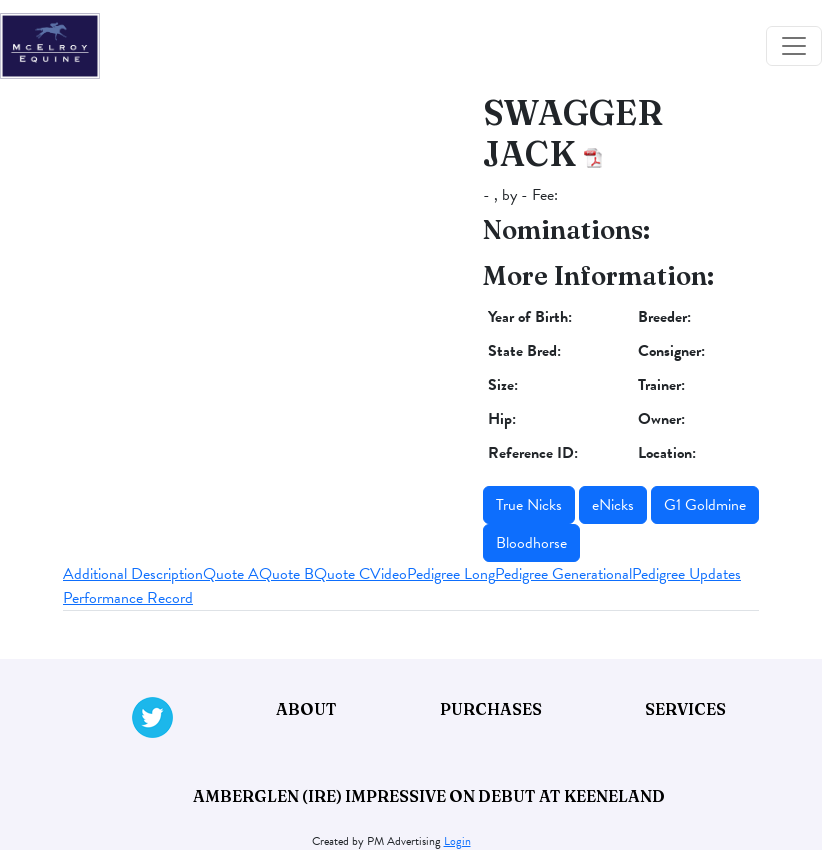 The image size is (822, 850). Describe the element at coordinates (388, 574) in the screenshot. I see `Video` at that location.